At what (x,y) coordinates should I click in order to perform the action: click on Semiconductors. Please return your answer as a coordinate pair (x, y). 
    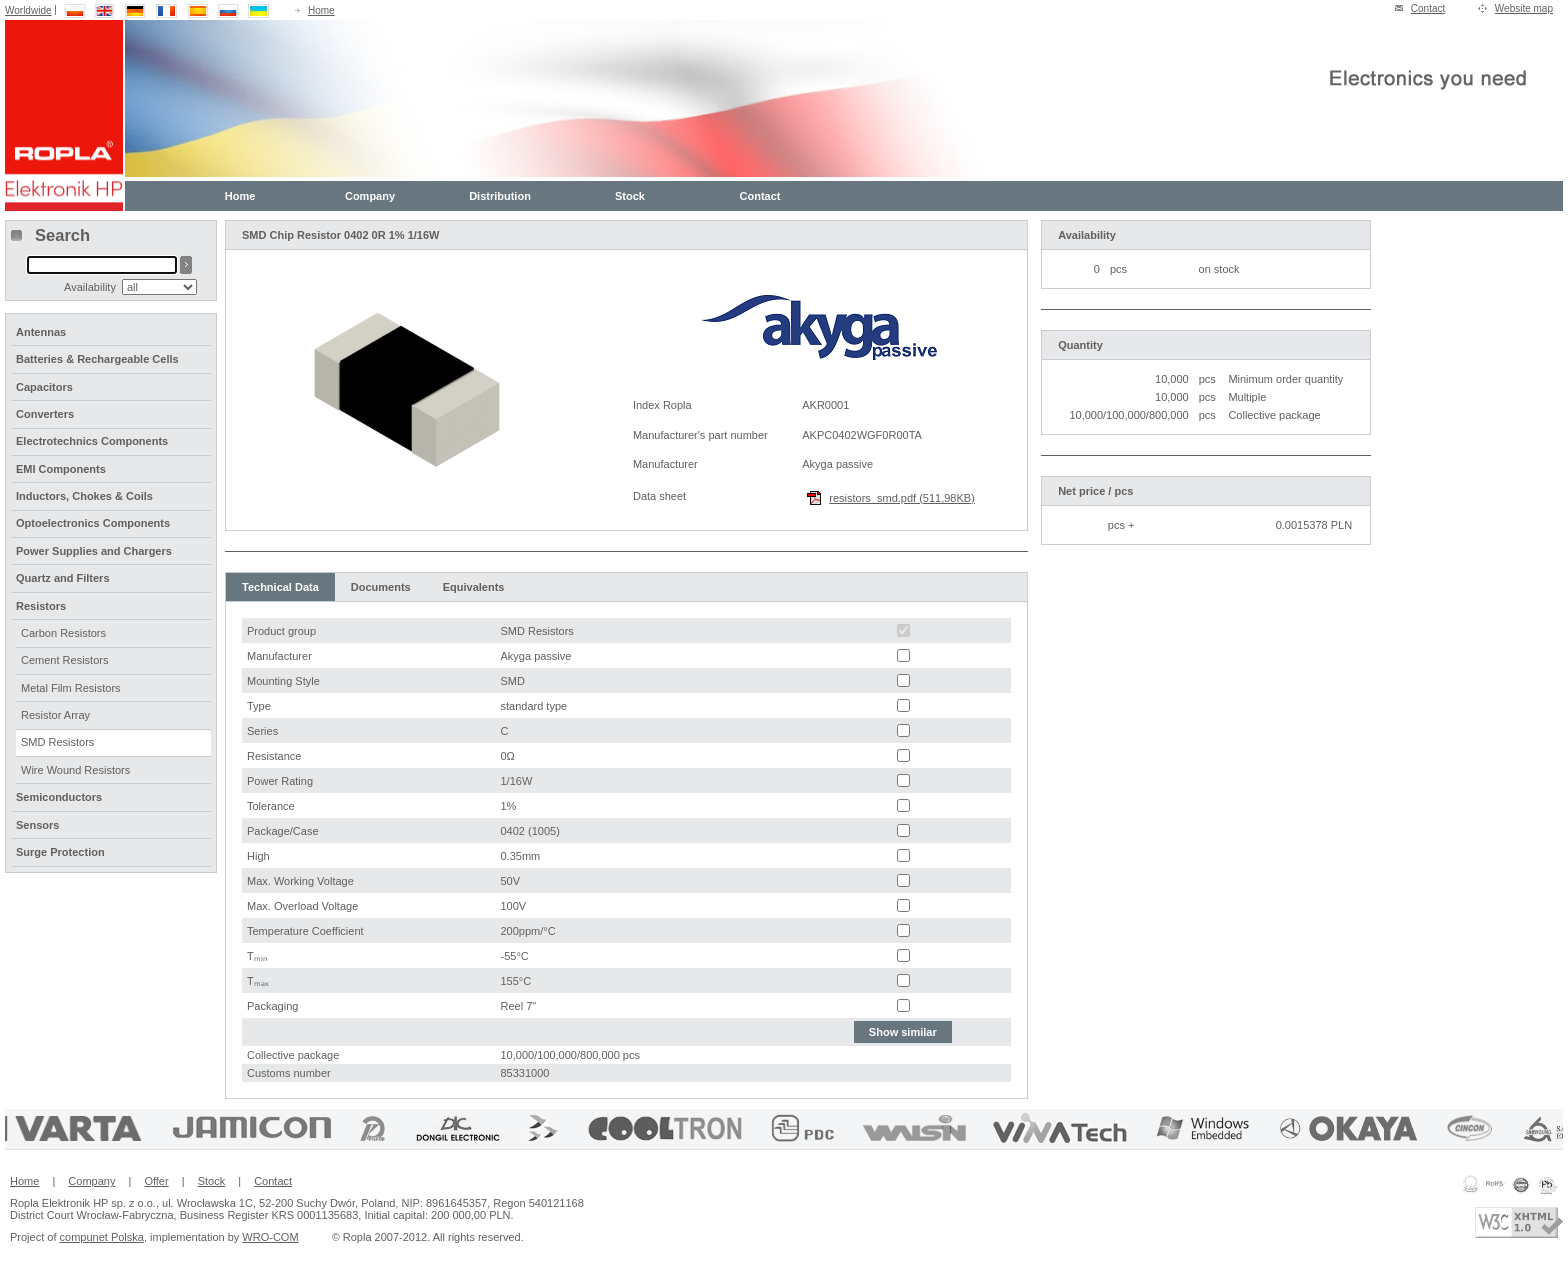
    Looking at the image, I should click on (59, 797).